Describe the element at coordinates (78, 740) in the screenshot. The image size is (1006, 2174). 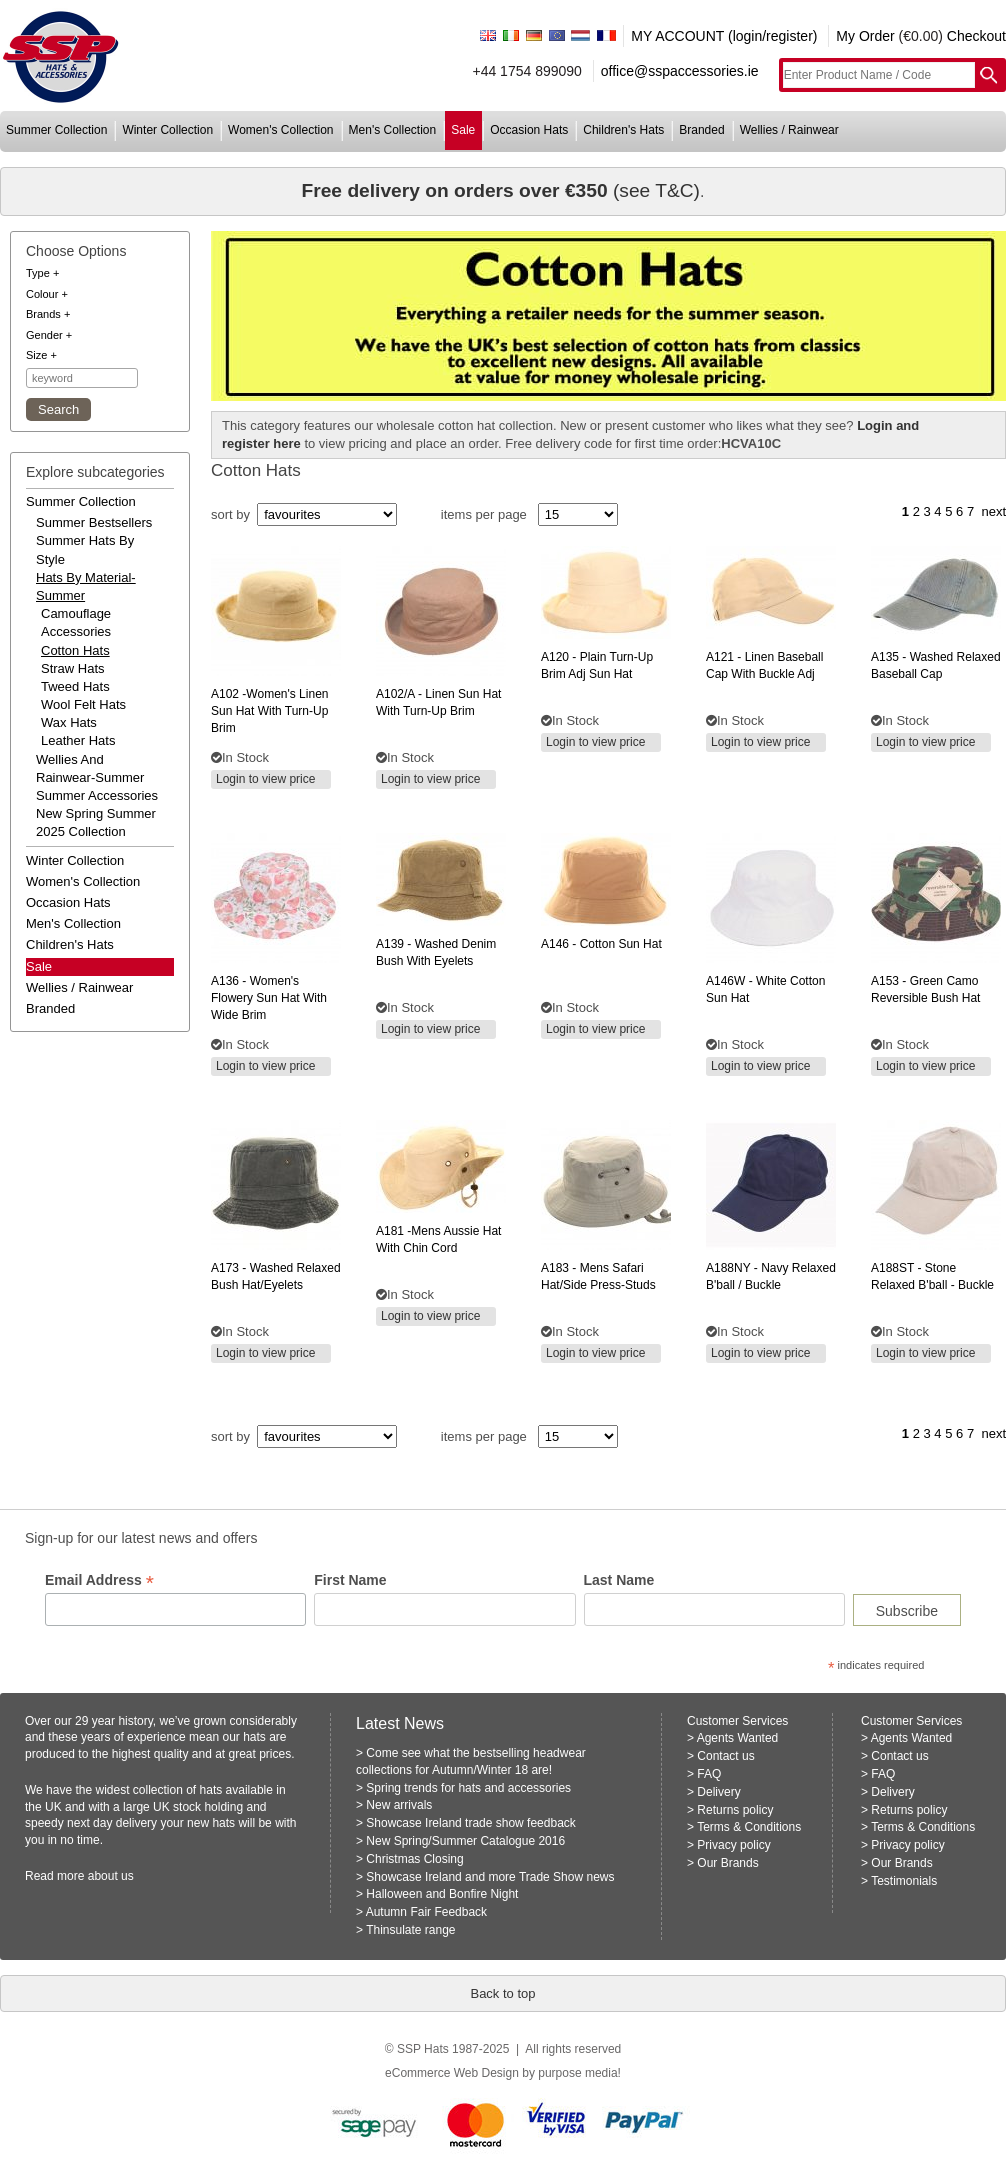
I see `Leather Hats` at that location.